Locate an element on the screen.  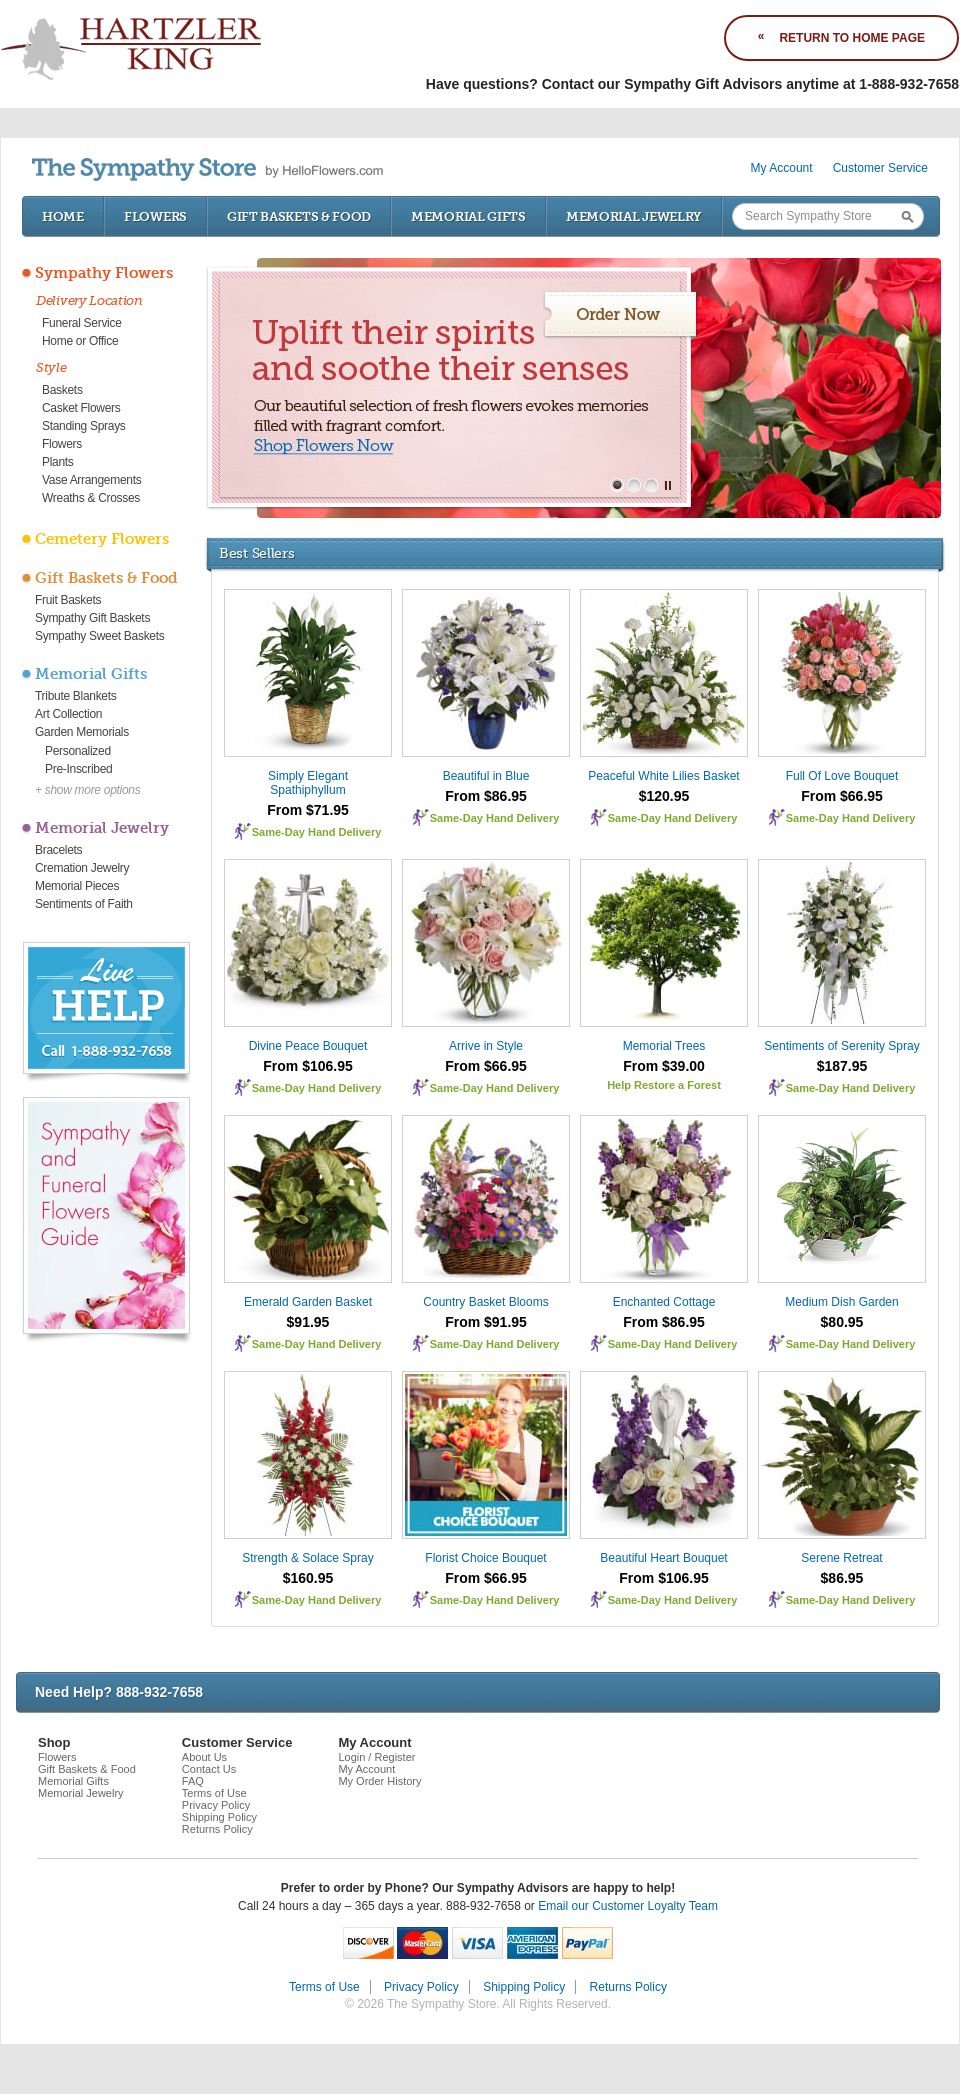
Pre-Inscribed is located at coordinates (78, 769).